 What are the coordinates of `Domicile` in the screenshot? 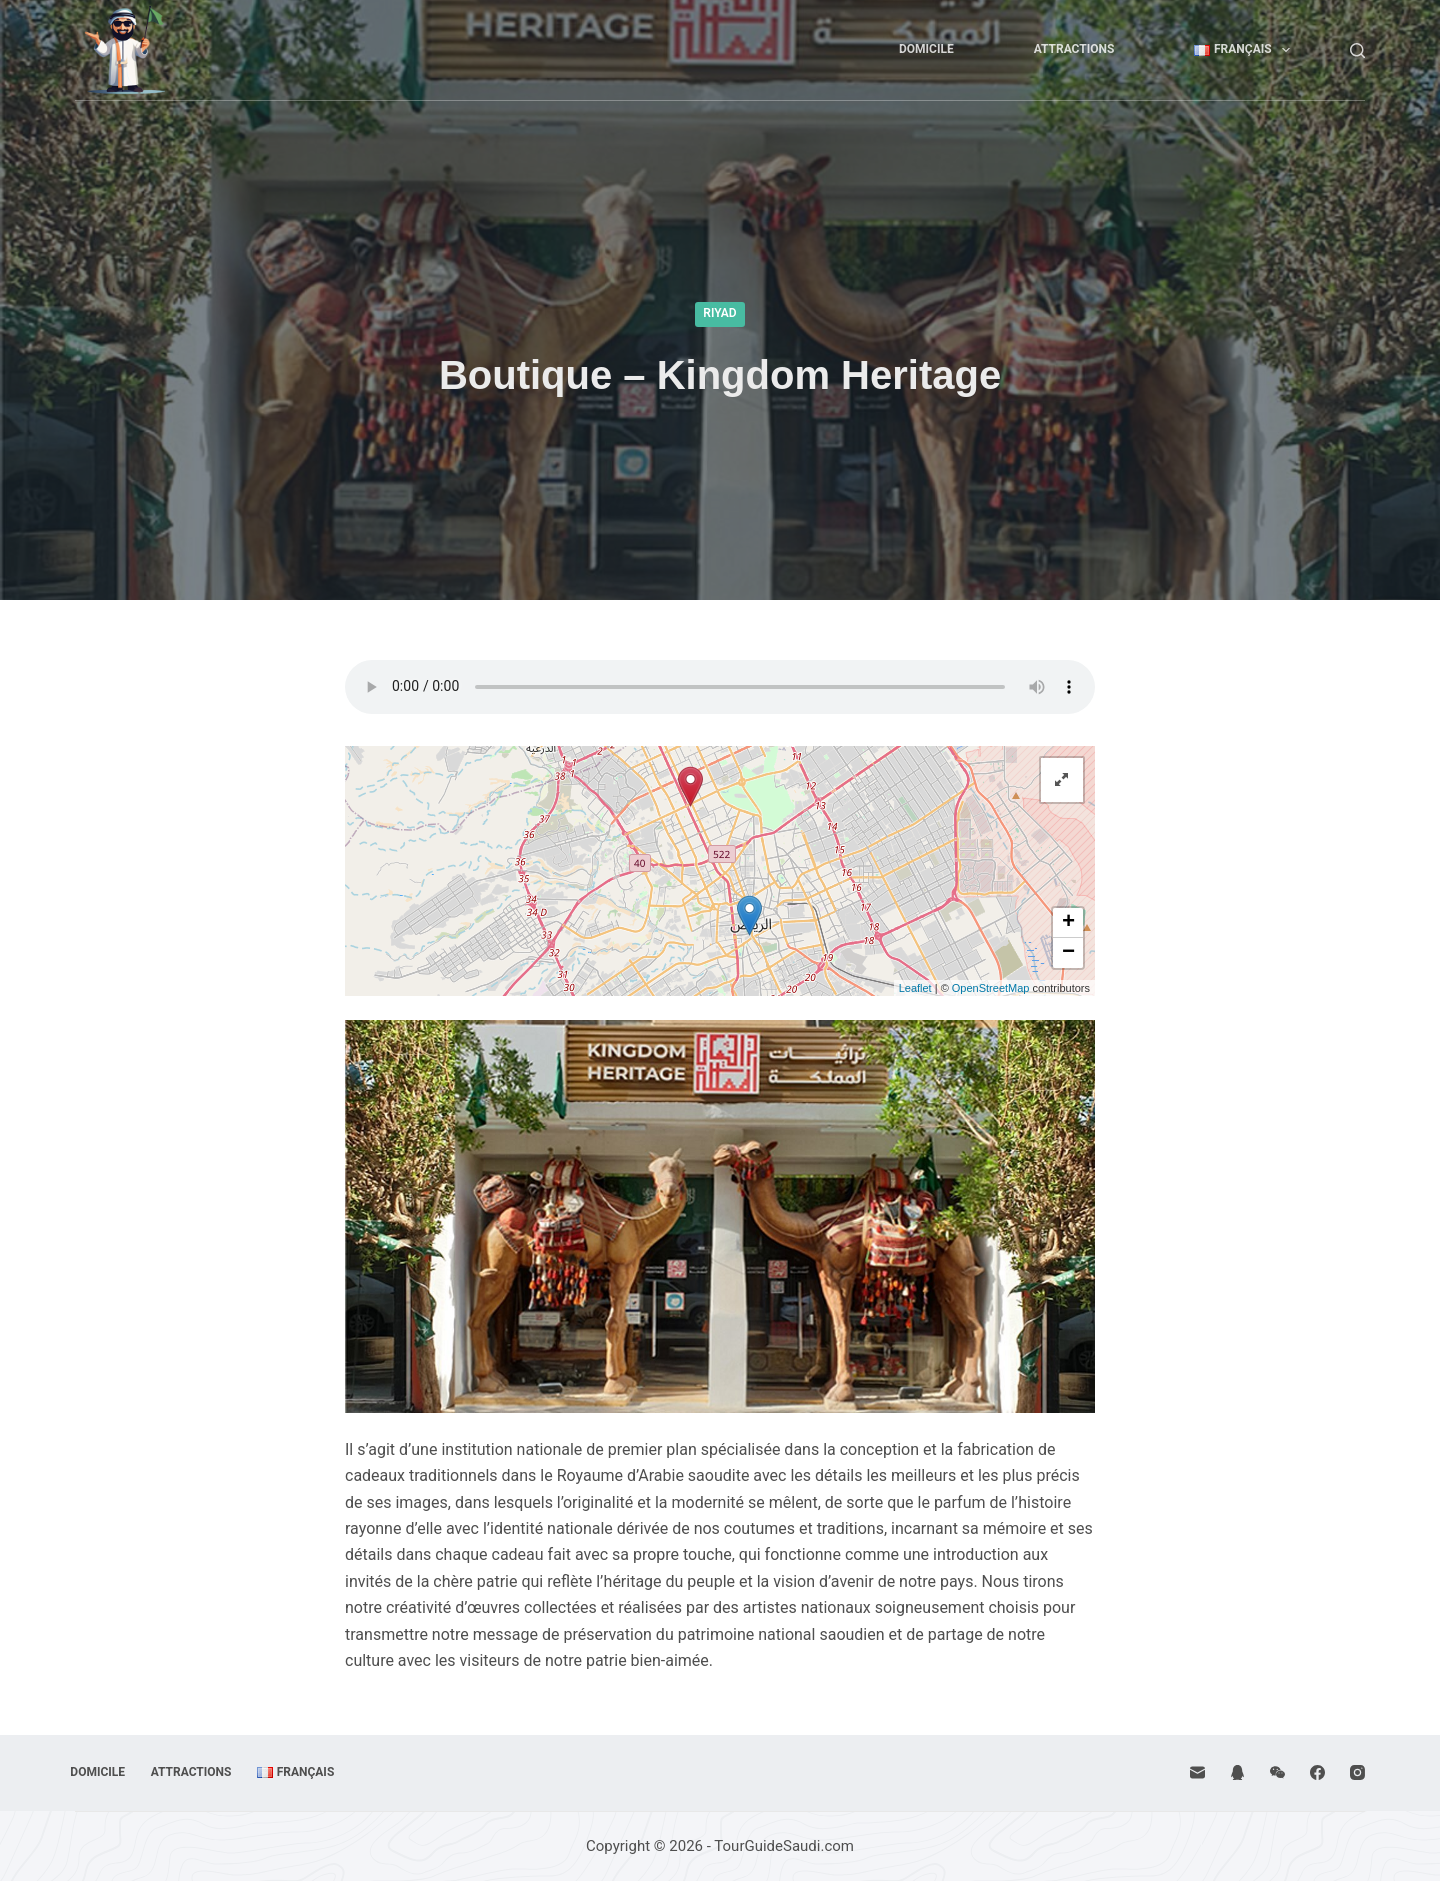 It's located at (926, 49).